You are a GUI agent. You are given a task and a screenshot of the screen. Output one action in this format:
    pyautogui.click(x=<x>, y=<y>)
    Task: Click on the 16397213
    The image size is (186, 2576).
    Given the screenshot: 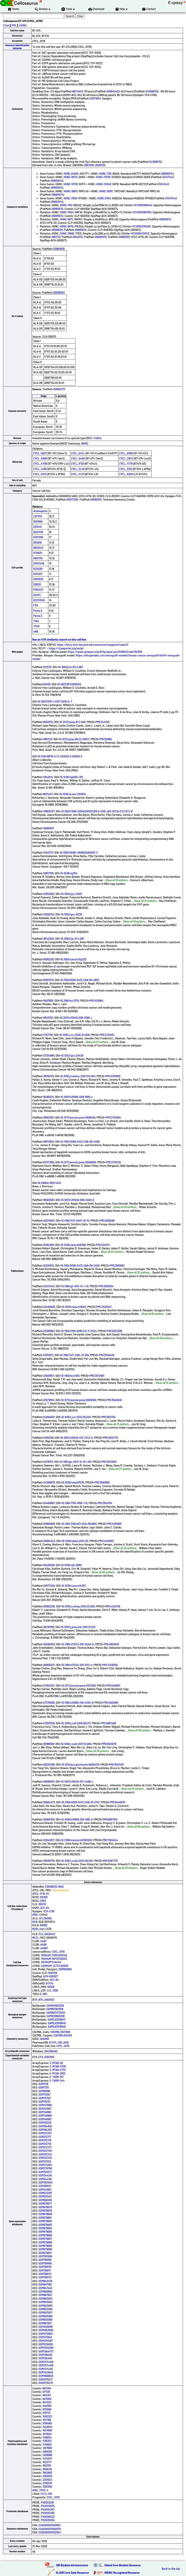 What is the action you would take?
    pyautogui.click(x=48, y=980)
    